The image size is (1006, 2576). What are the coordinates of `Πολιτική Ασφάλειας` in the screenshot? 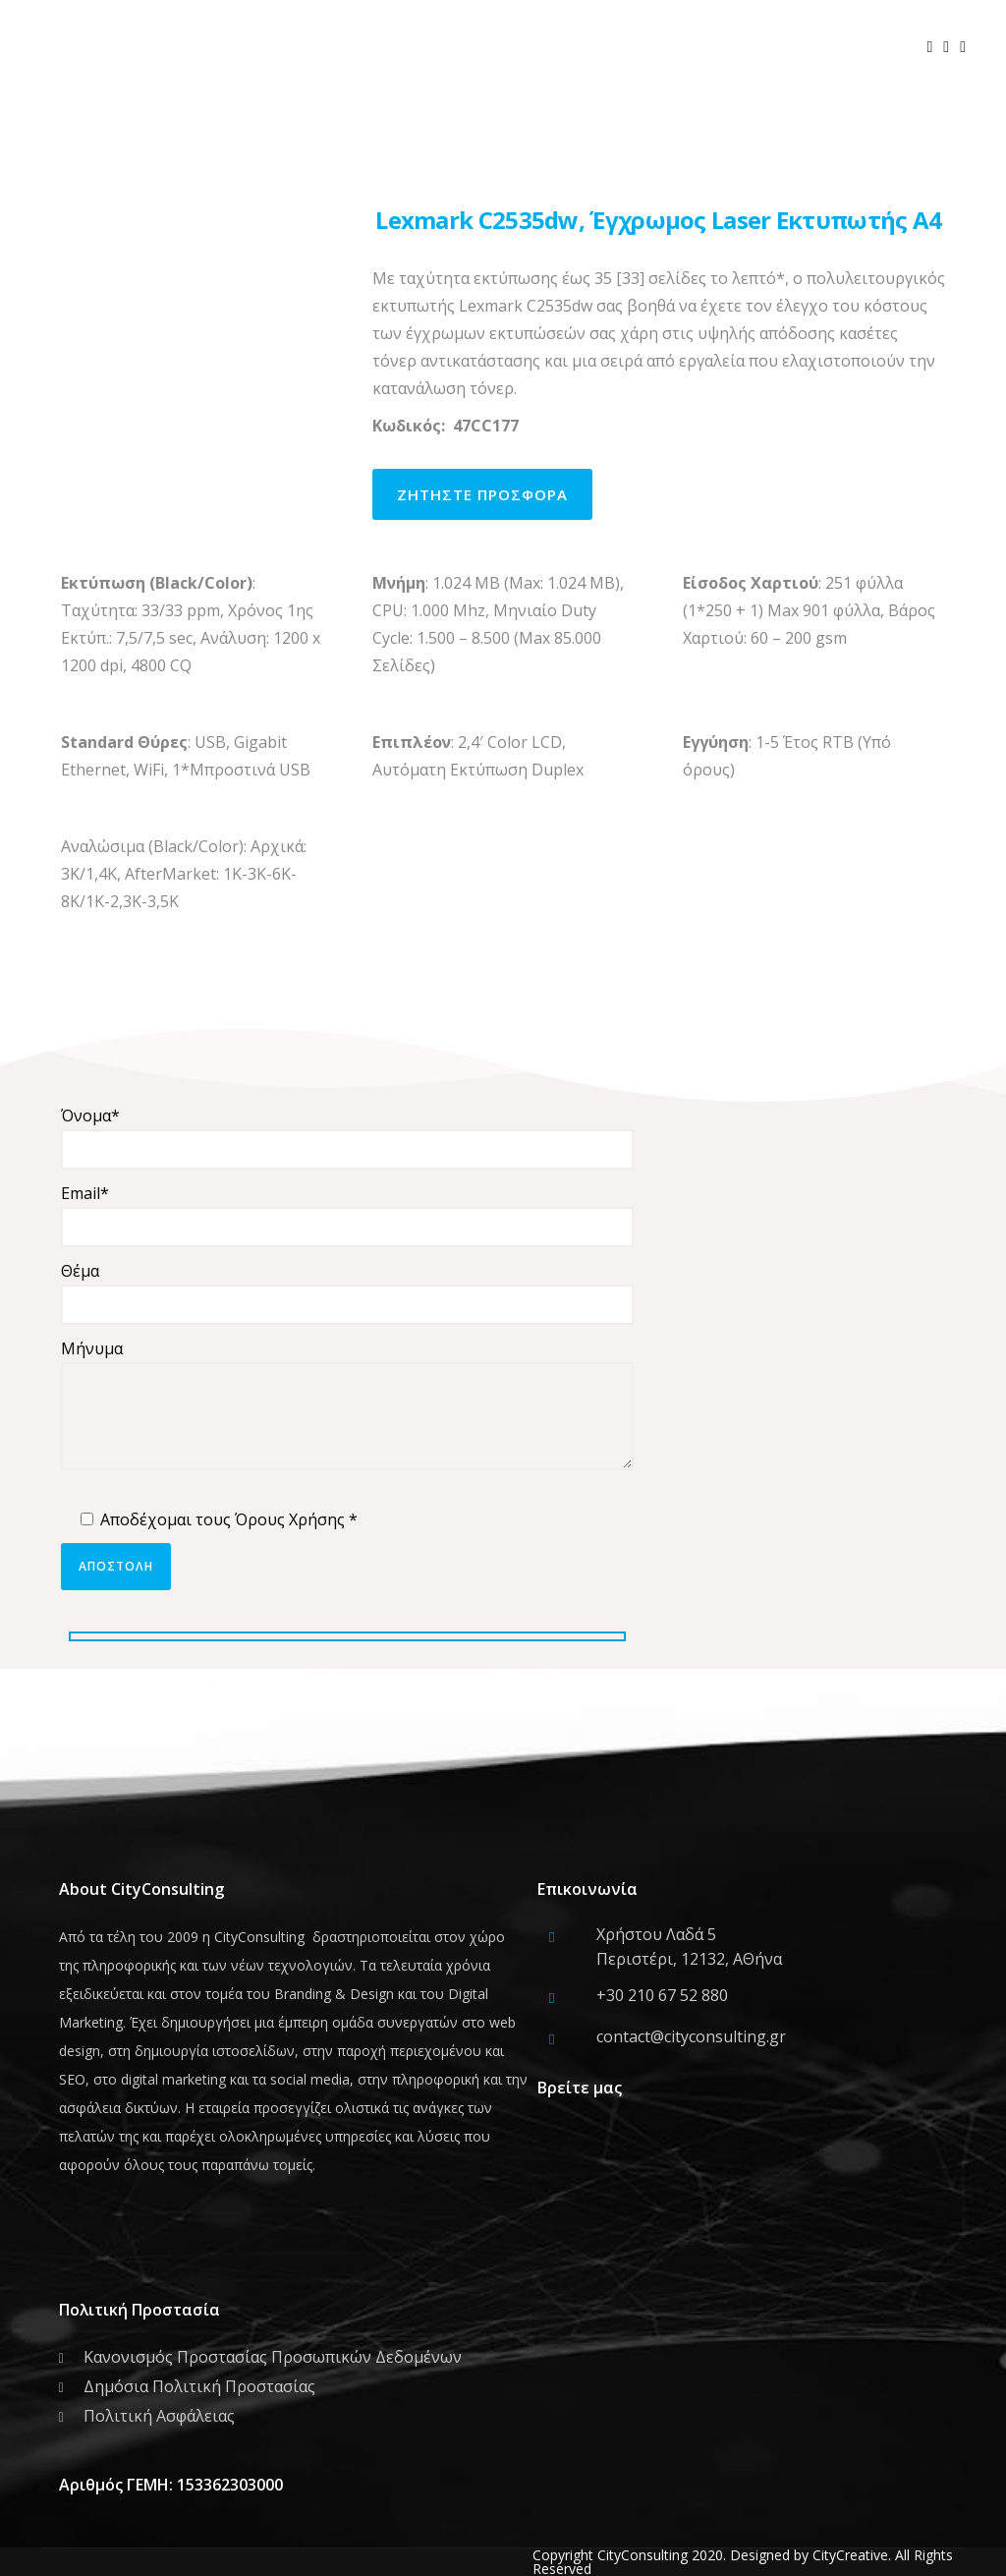 It's located at (159, 2416).